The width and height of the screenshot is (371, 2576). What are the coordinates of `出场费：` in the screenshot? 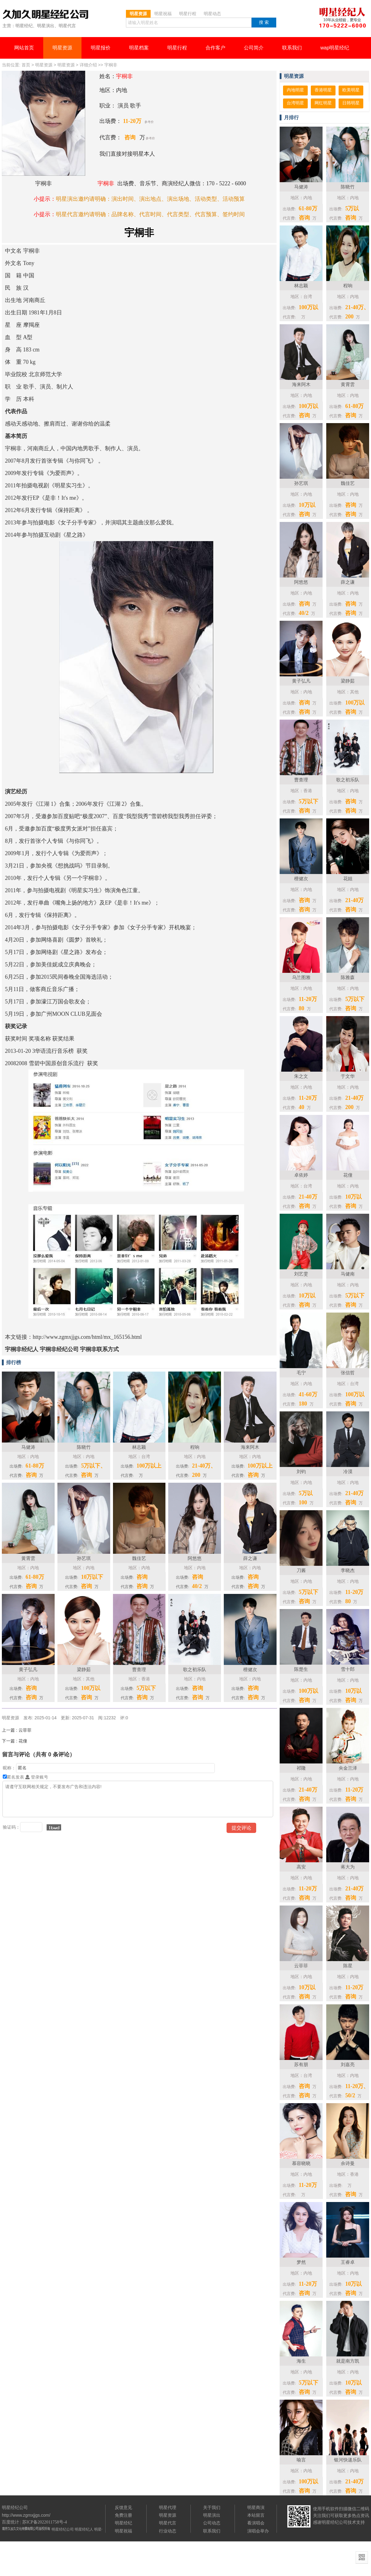 It's located at (110, 121).